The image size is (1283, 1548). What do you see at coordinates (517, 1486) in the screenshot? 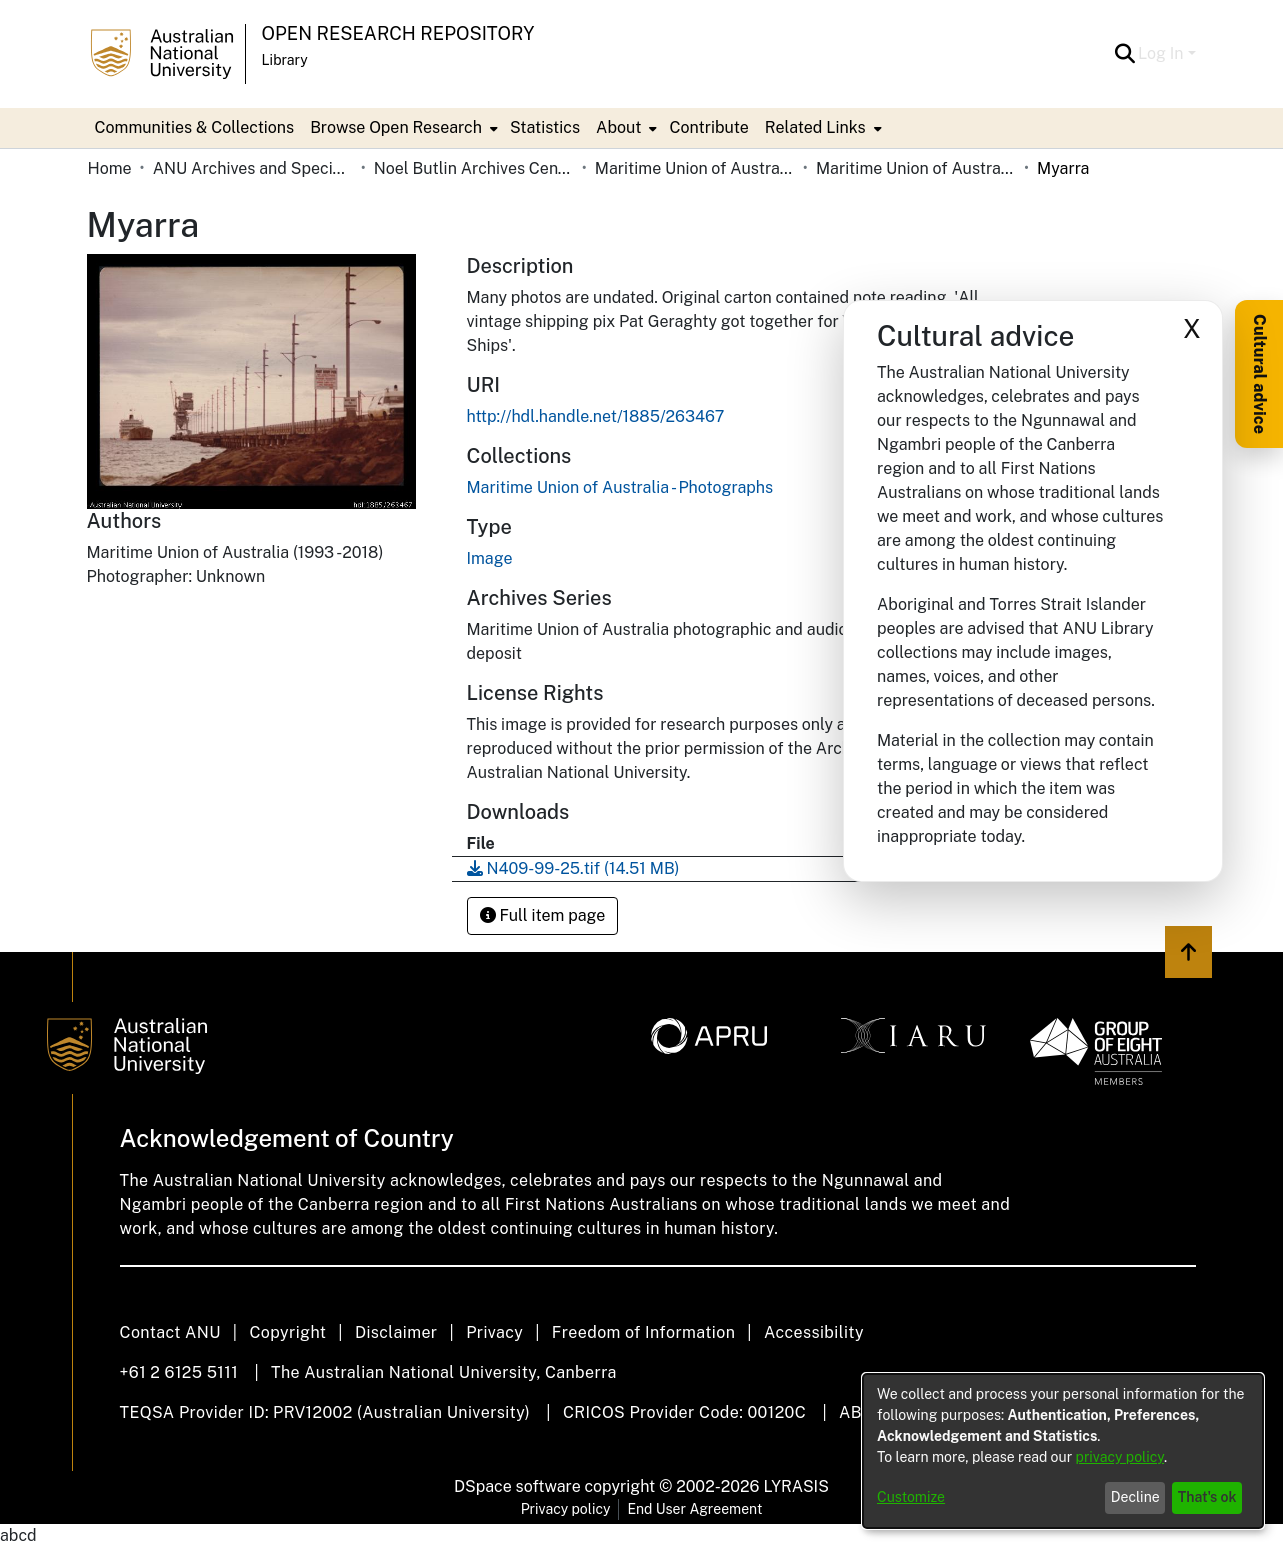
I see `DSpace software` at bounding box center [517, 1486].